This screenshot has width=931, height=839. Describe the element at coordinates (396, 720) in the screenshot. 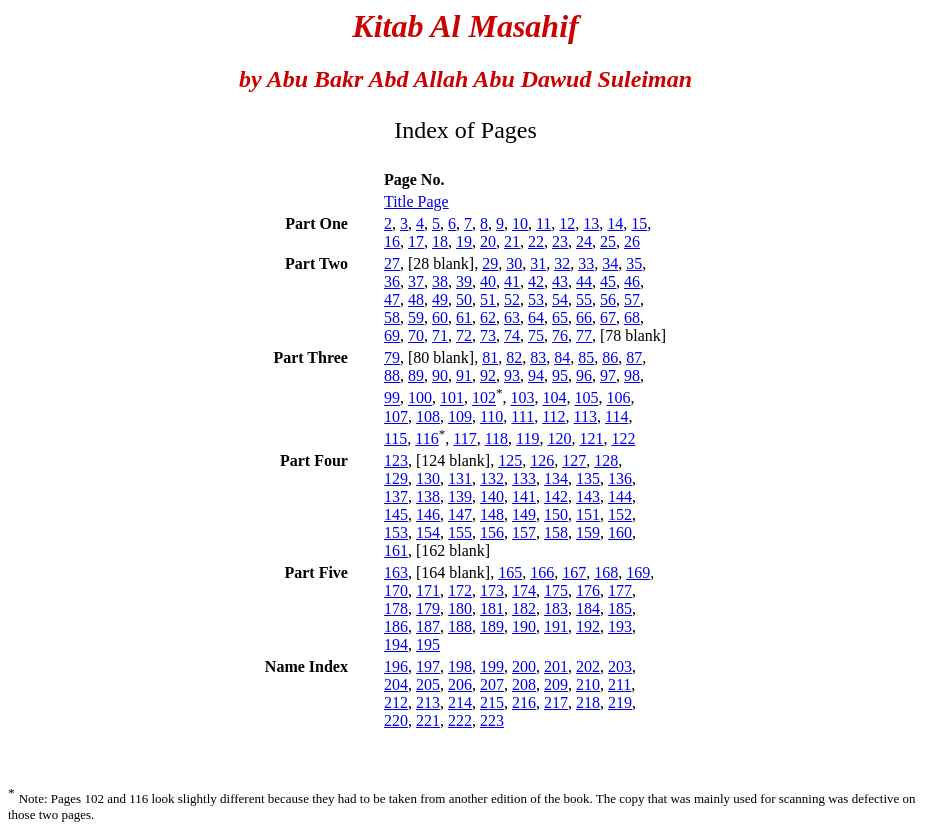

I see `220` at that location.